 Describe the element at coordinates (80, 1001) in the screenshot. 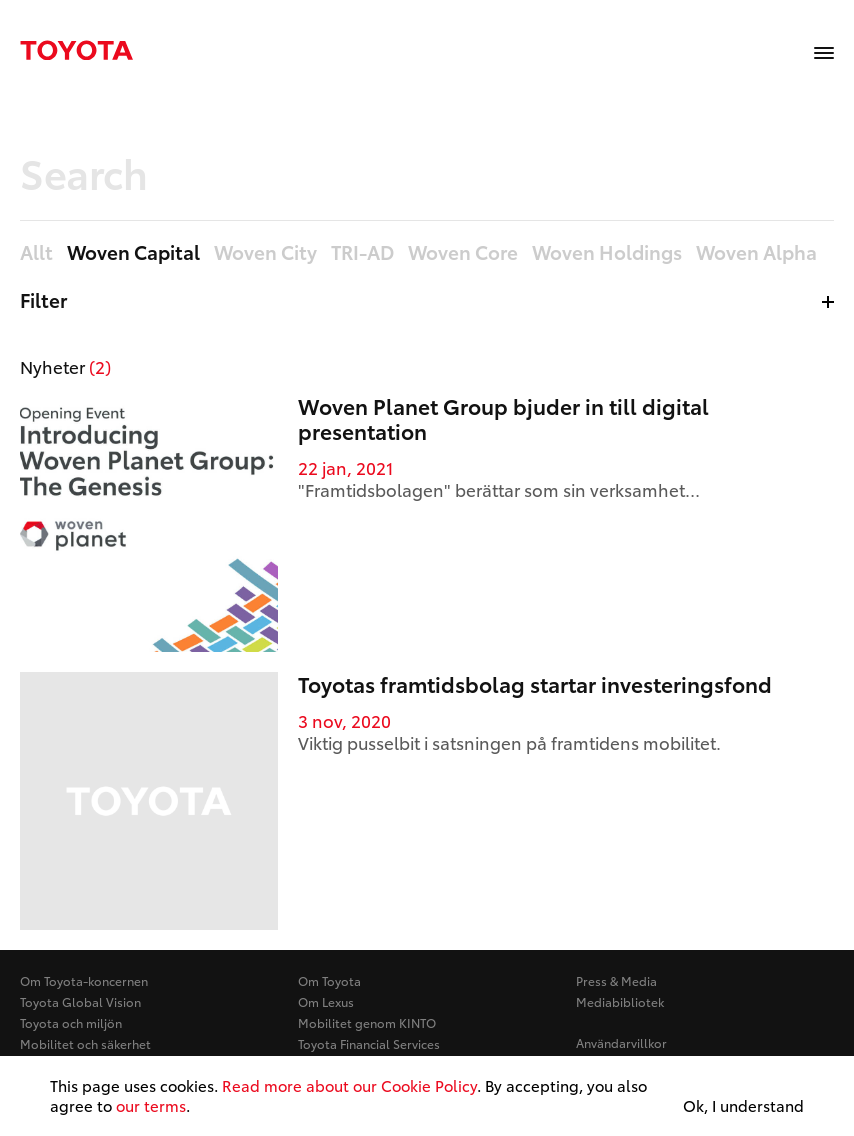

I see `Toyota Global Vision` at that location.